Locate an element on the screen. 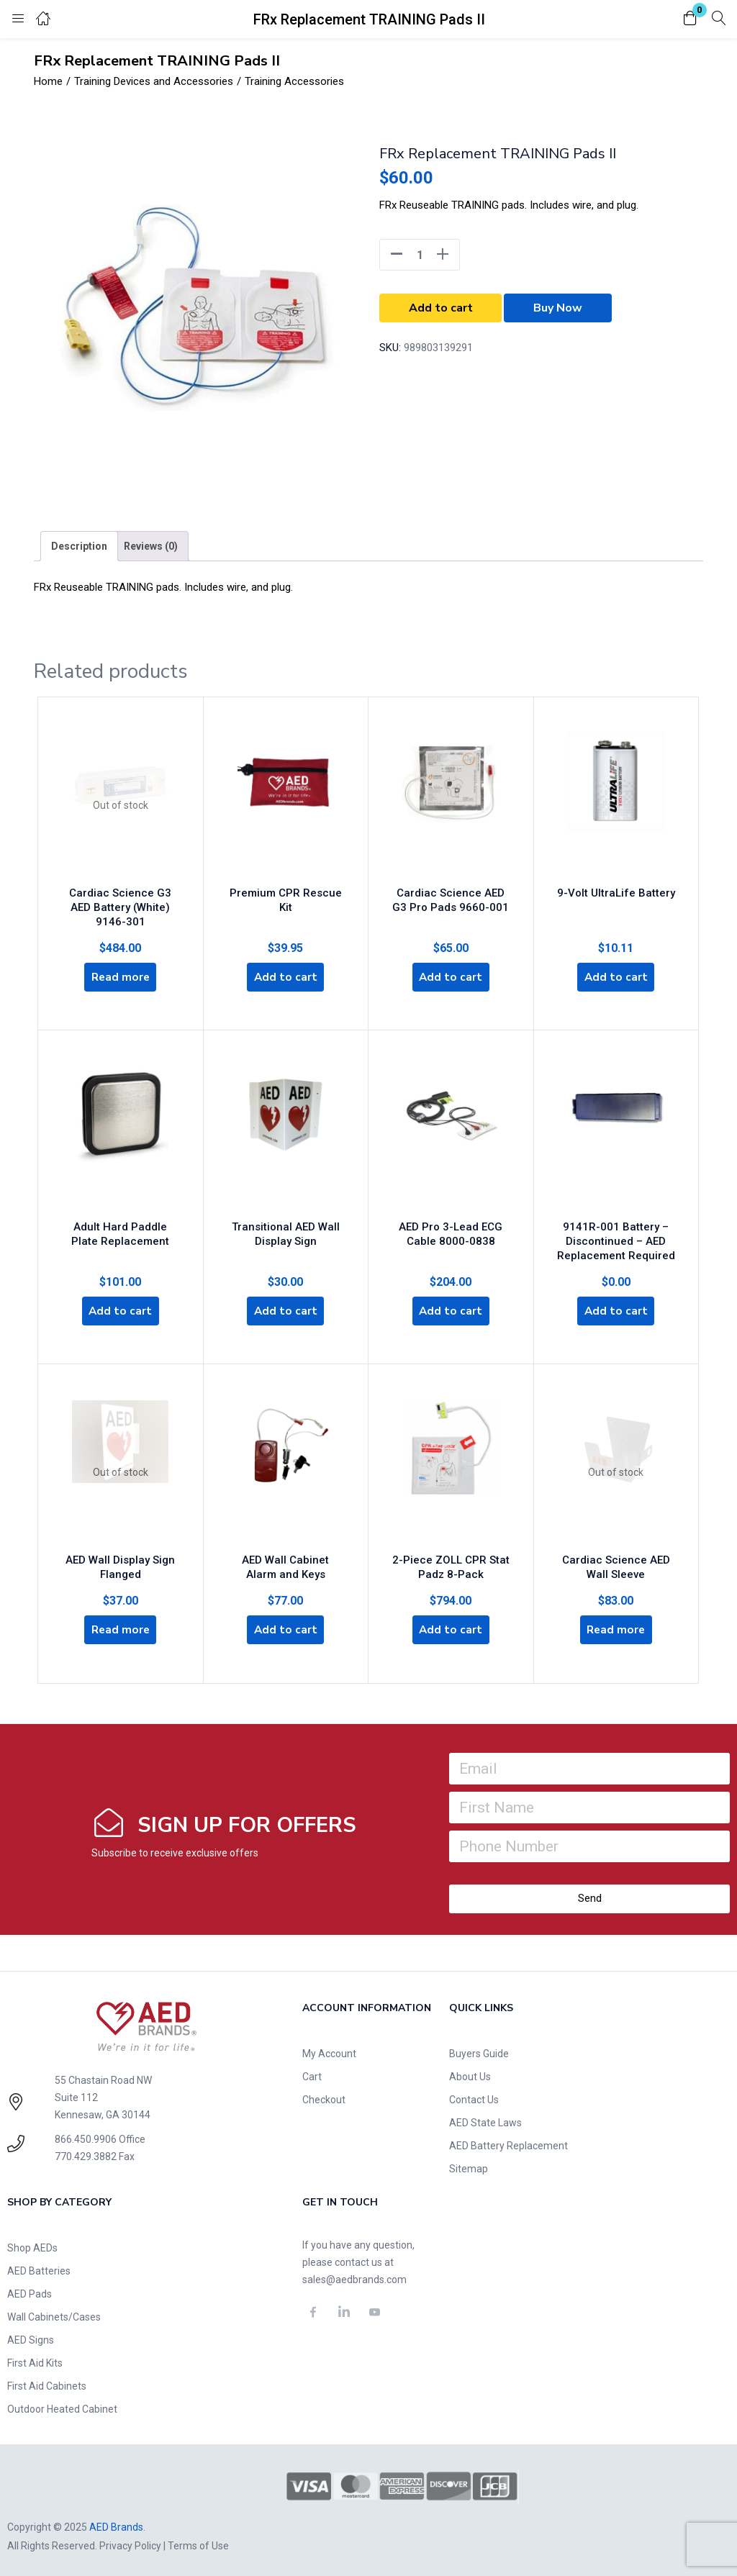  AED Pads is located at coordinates (29, 2290).